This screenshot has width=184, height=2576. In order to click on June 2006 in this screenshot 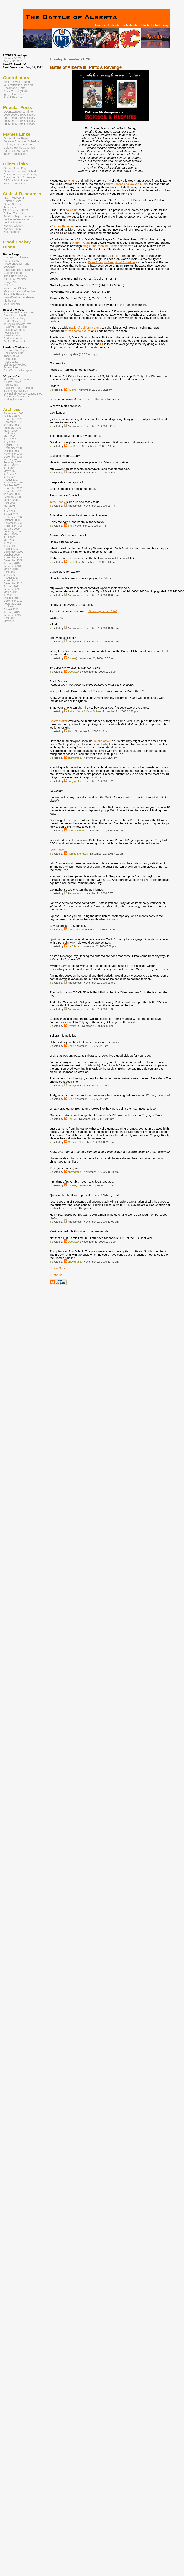, I will do `click(10, 439)`.